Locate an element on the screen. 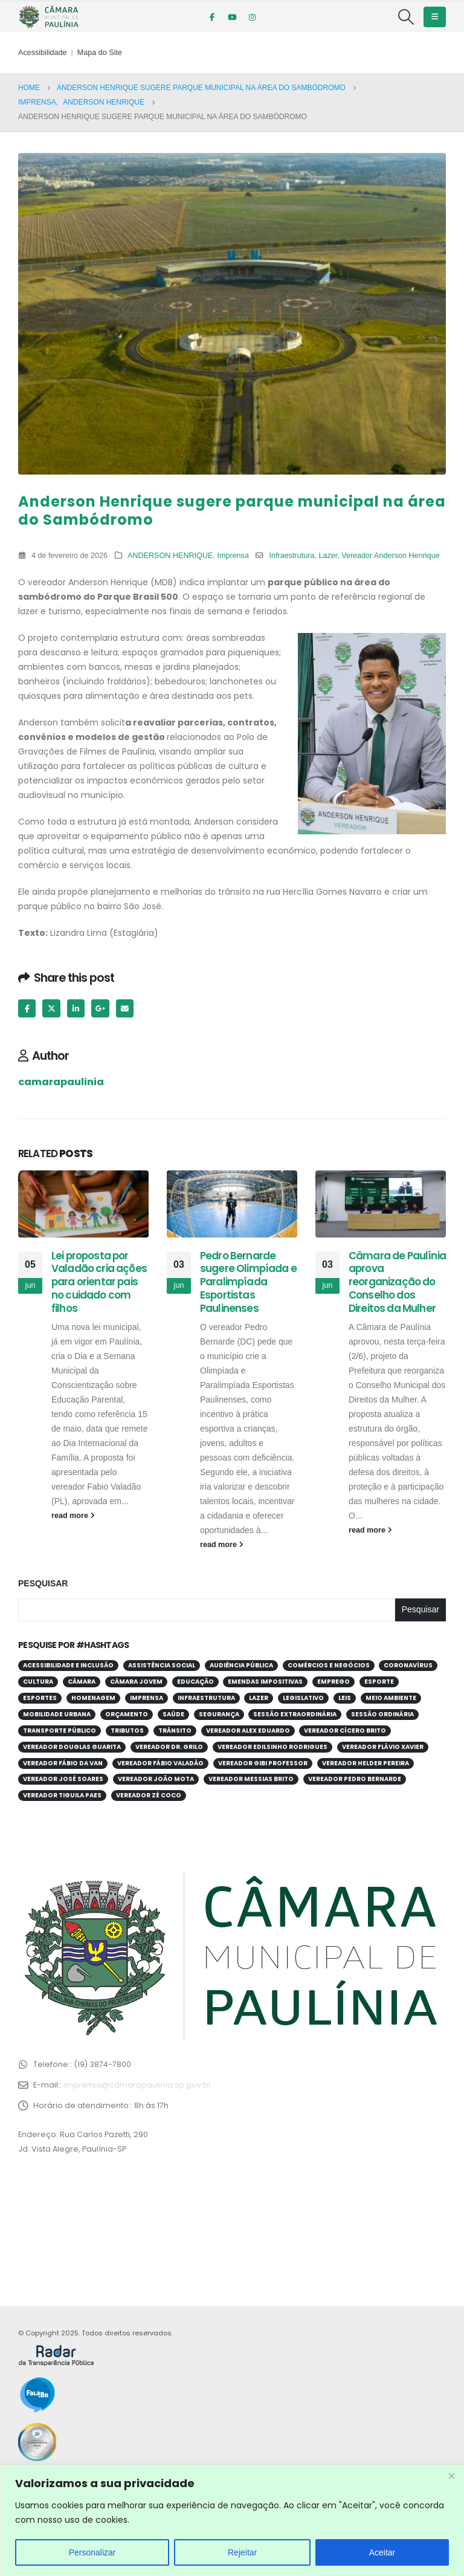  Orçamento [Orçamento (82 itens)] is located at coordinates (126, 1714).